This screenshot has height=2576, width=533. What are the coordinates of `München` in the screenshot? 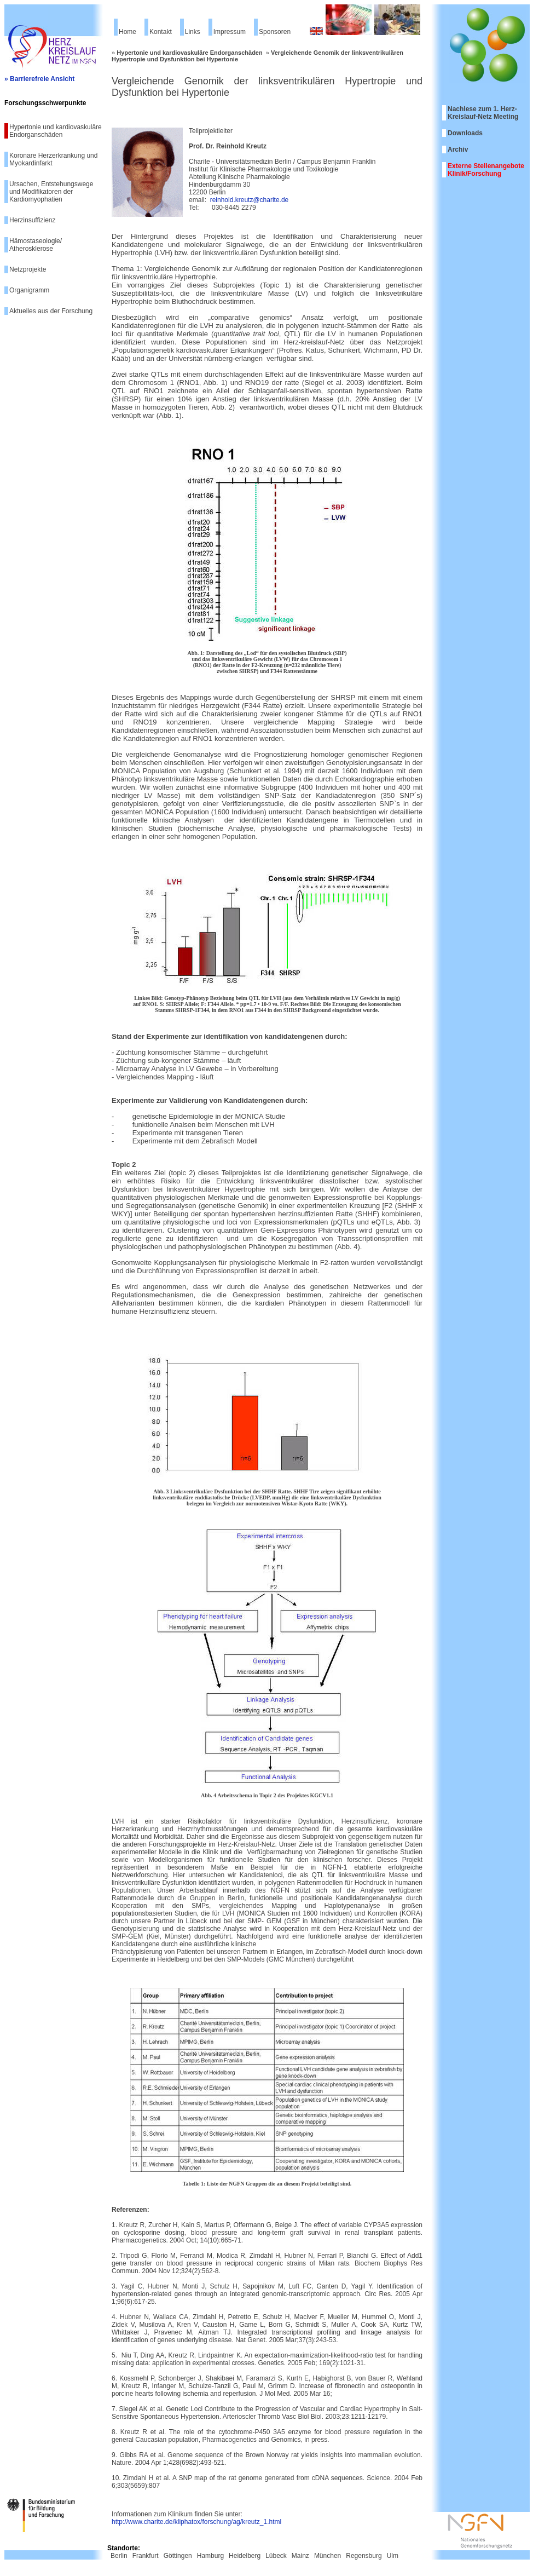 It's located at (327, 2556).